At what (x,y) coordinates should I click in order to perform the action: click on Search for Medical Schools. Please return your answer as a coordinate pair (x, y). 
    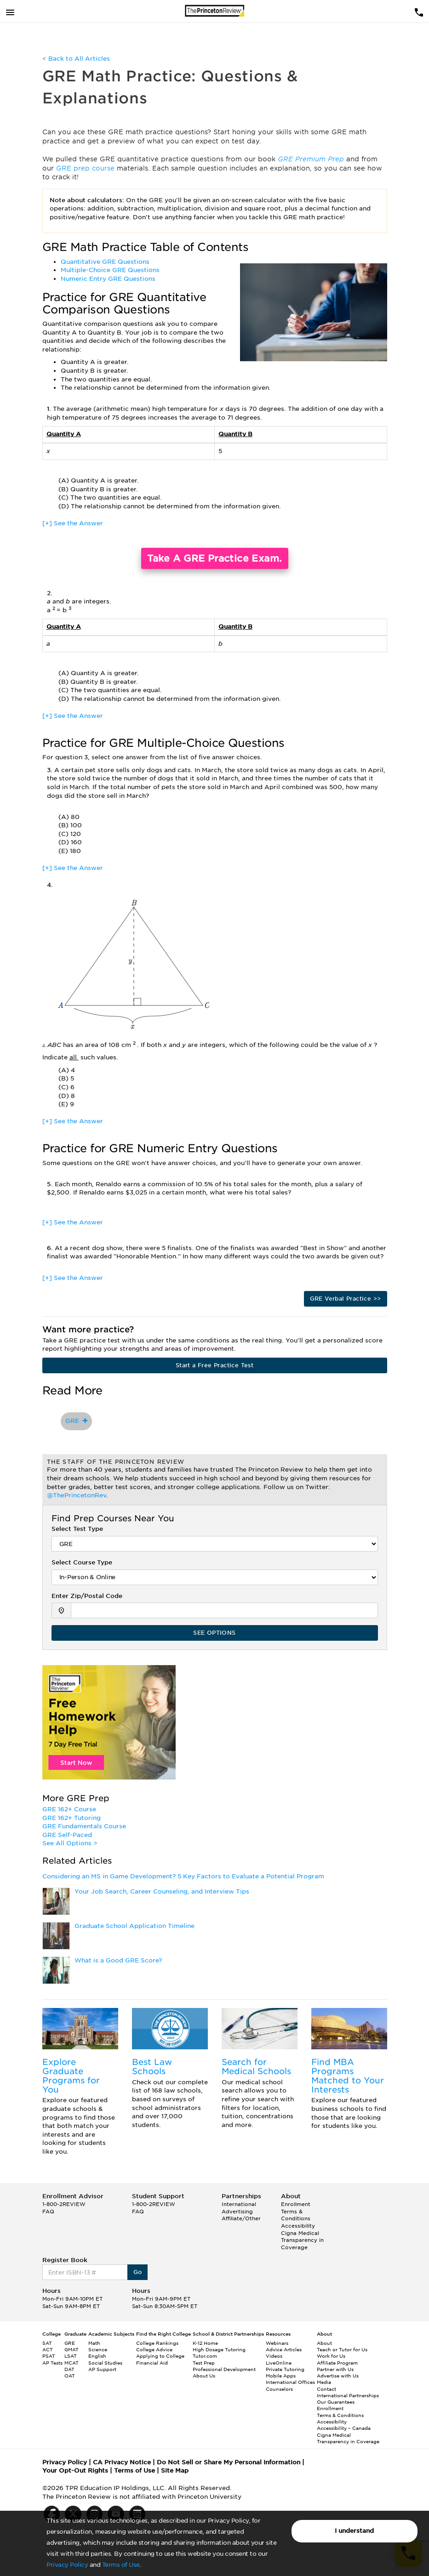
    Looking at the image, I should click on (256, 2066).